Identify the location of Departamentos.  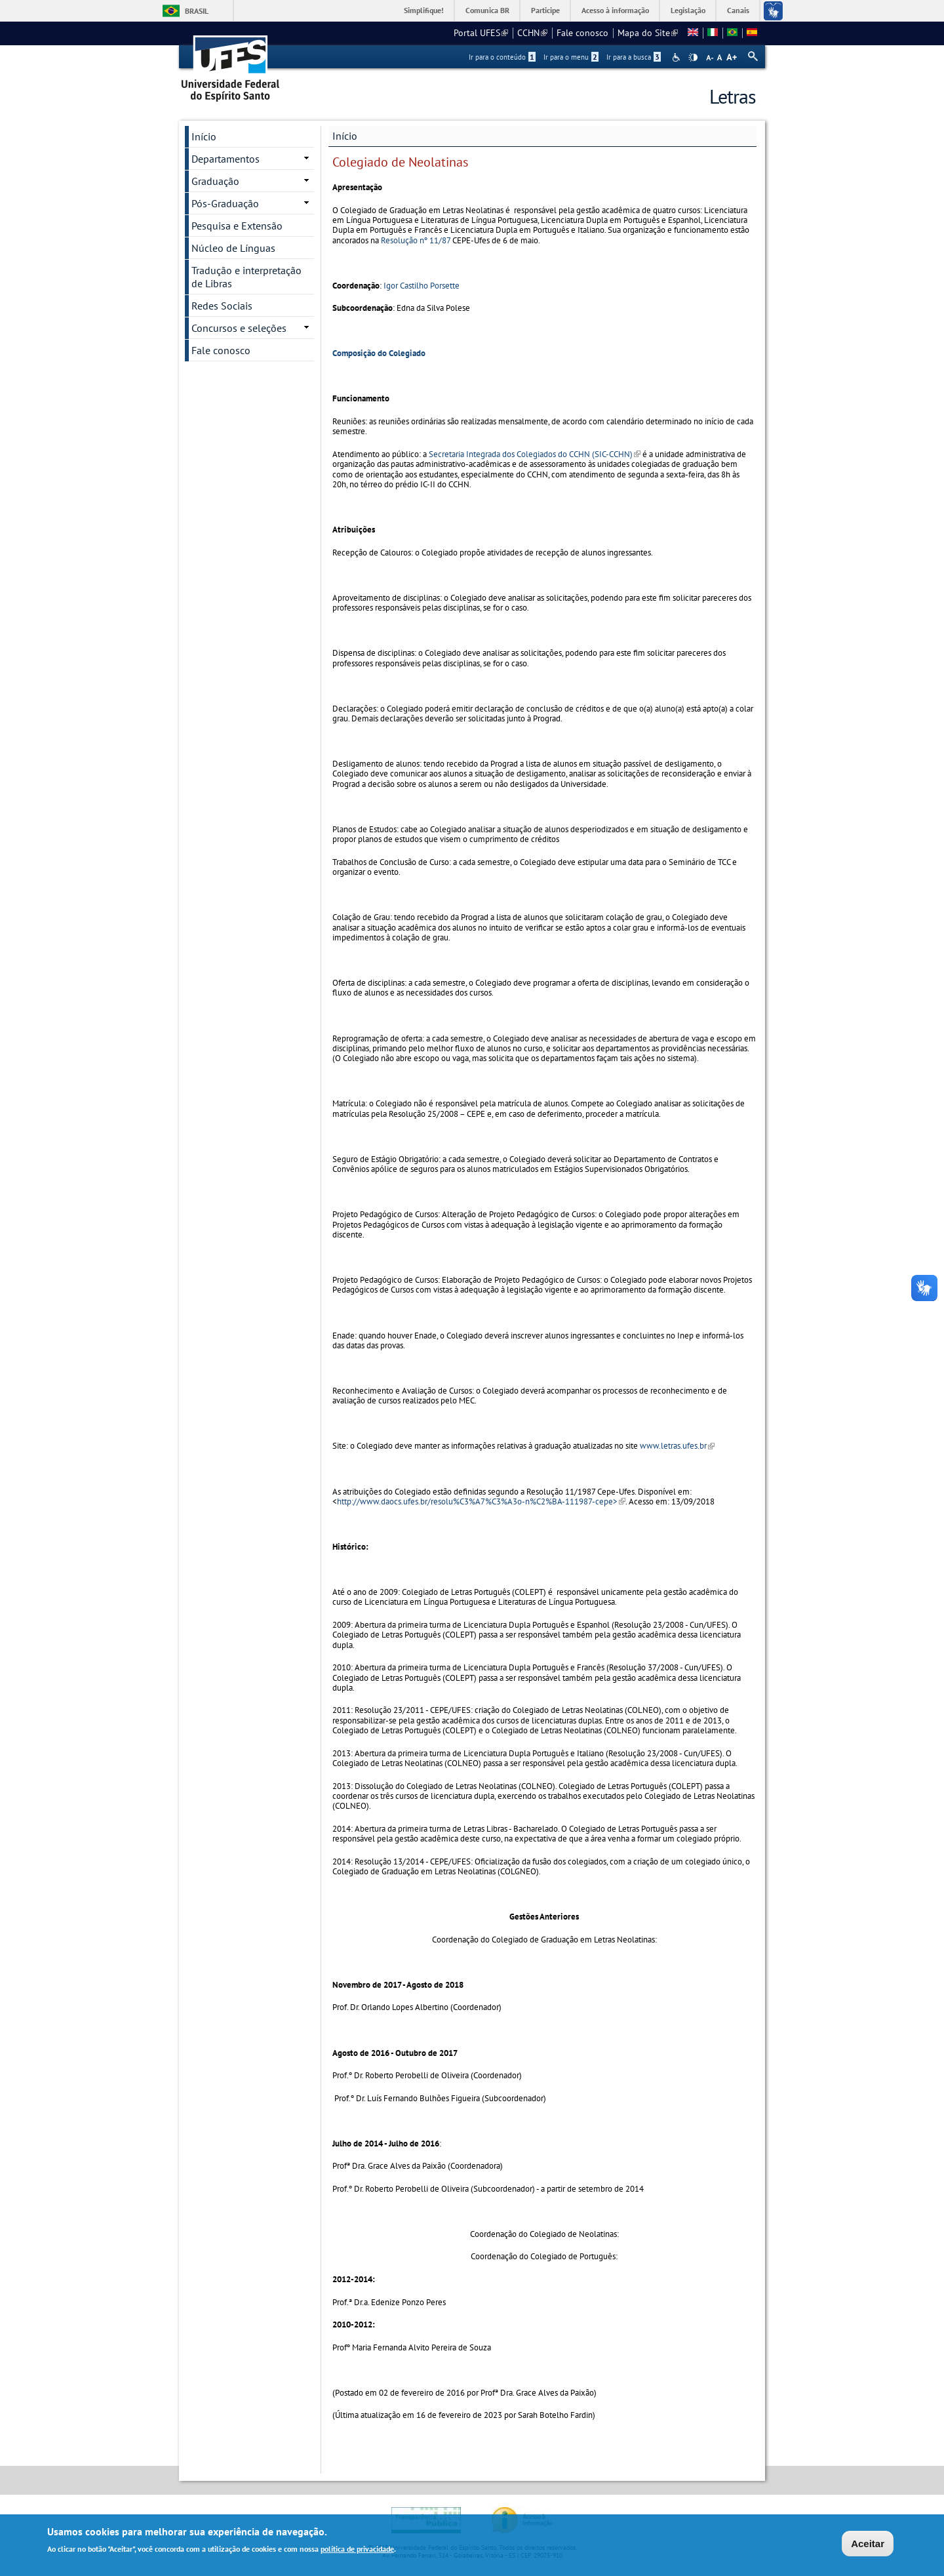
(225, 158).